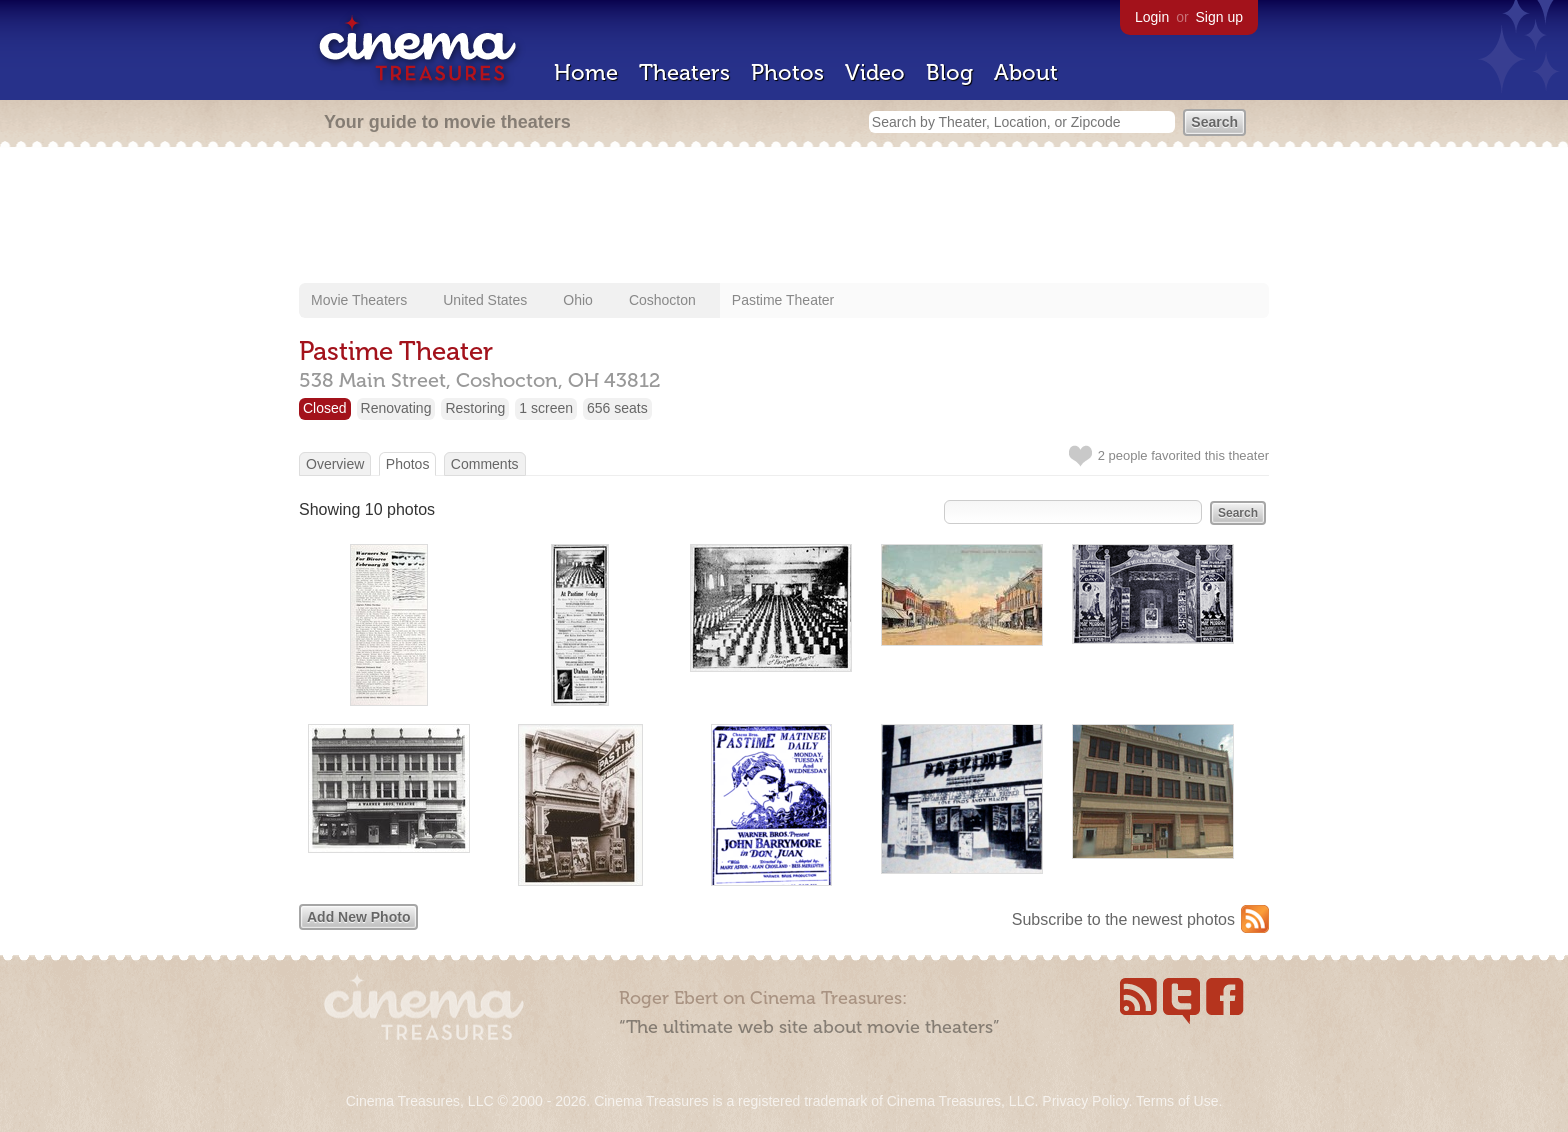 The image size is (1568, 1132). I want to click on Home, so click(586, 72).